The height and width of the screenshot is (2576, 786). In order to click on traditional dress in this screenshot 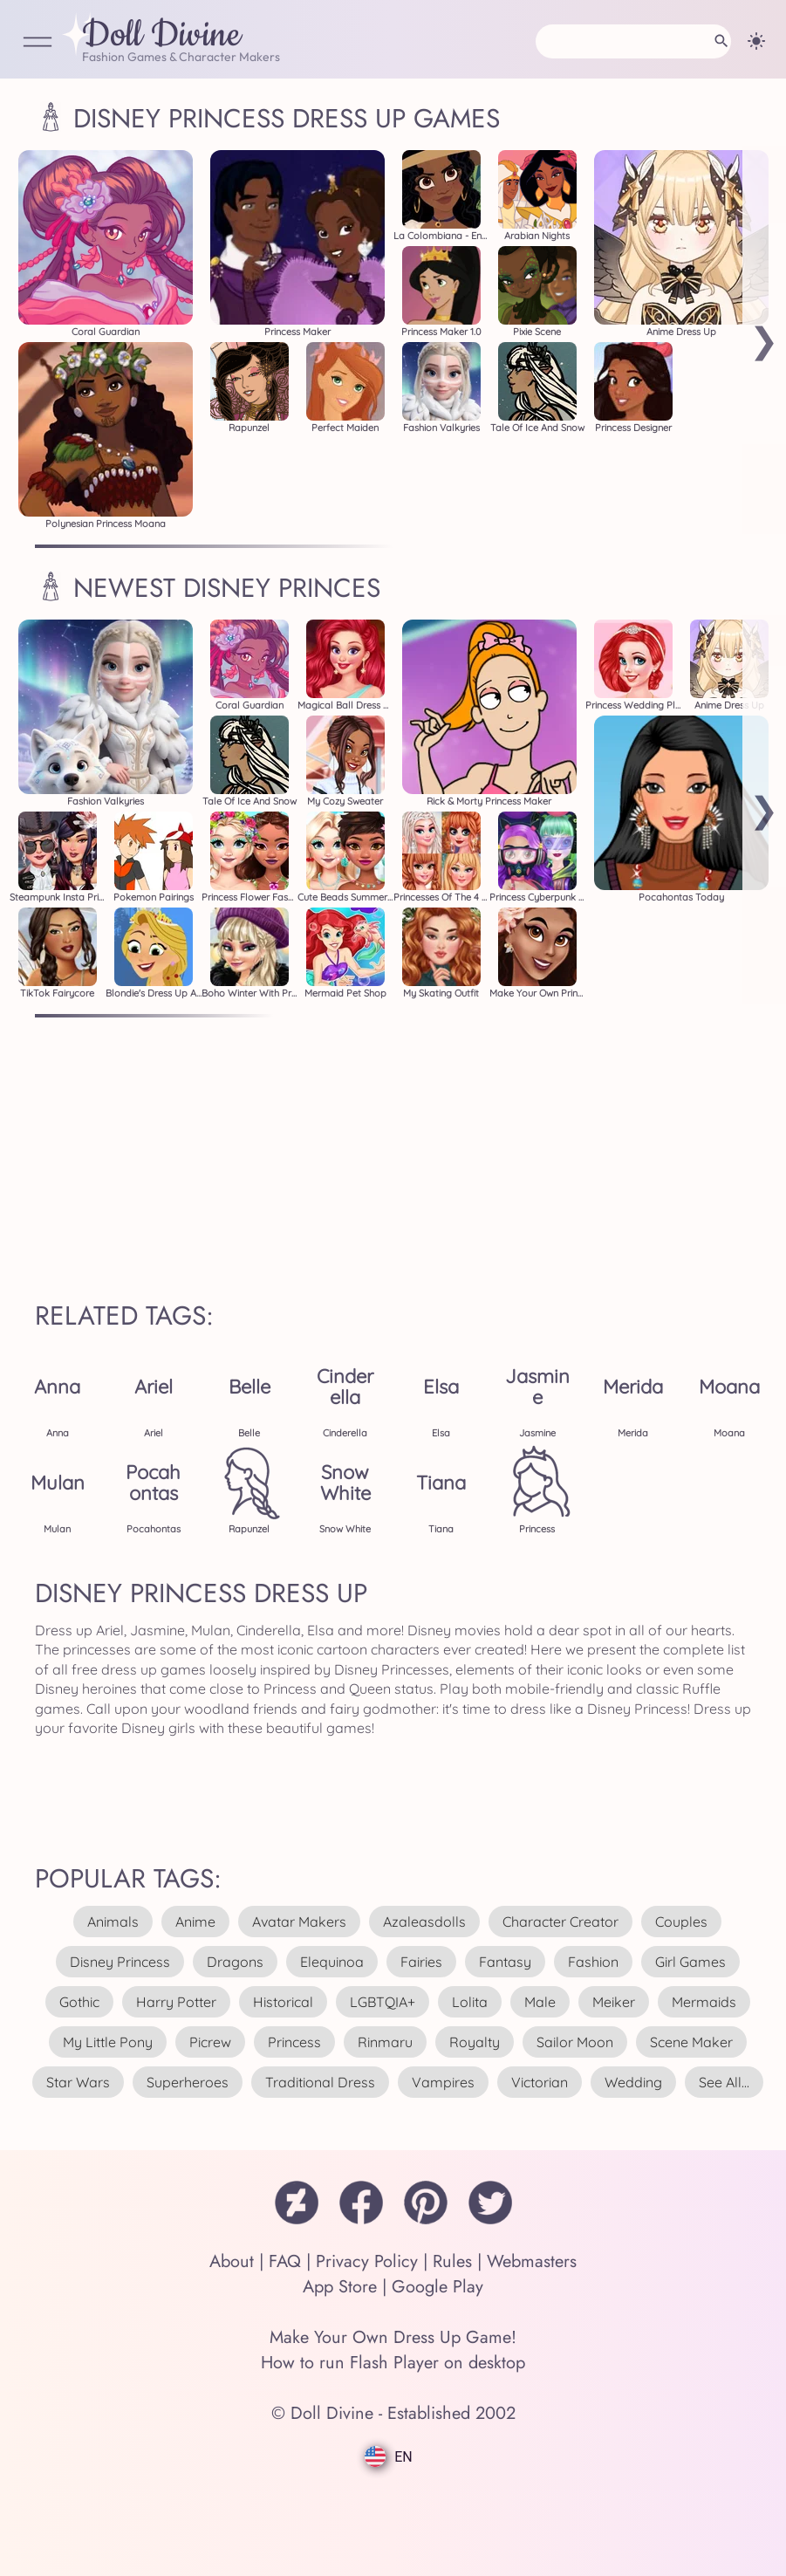, I will do `click(320, 2082)`.